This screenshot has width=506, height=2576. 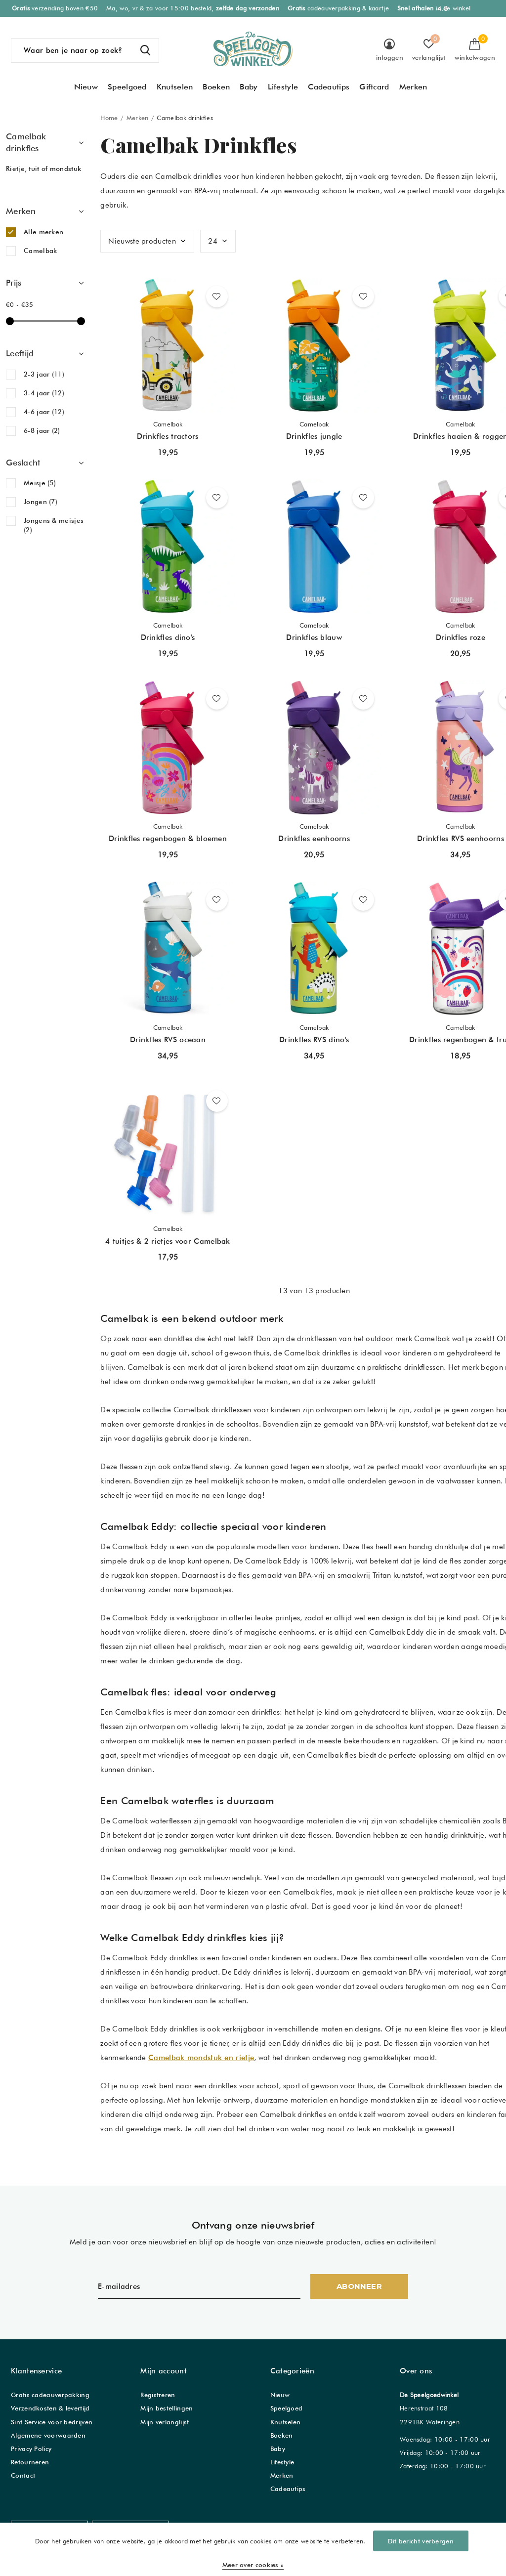 What do you see at coordinates (50, 2395) in the screenshot?
I see `Gratis cadeauverpakking` at bounding box center [50, 2395].